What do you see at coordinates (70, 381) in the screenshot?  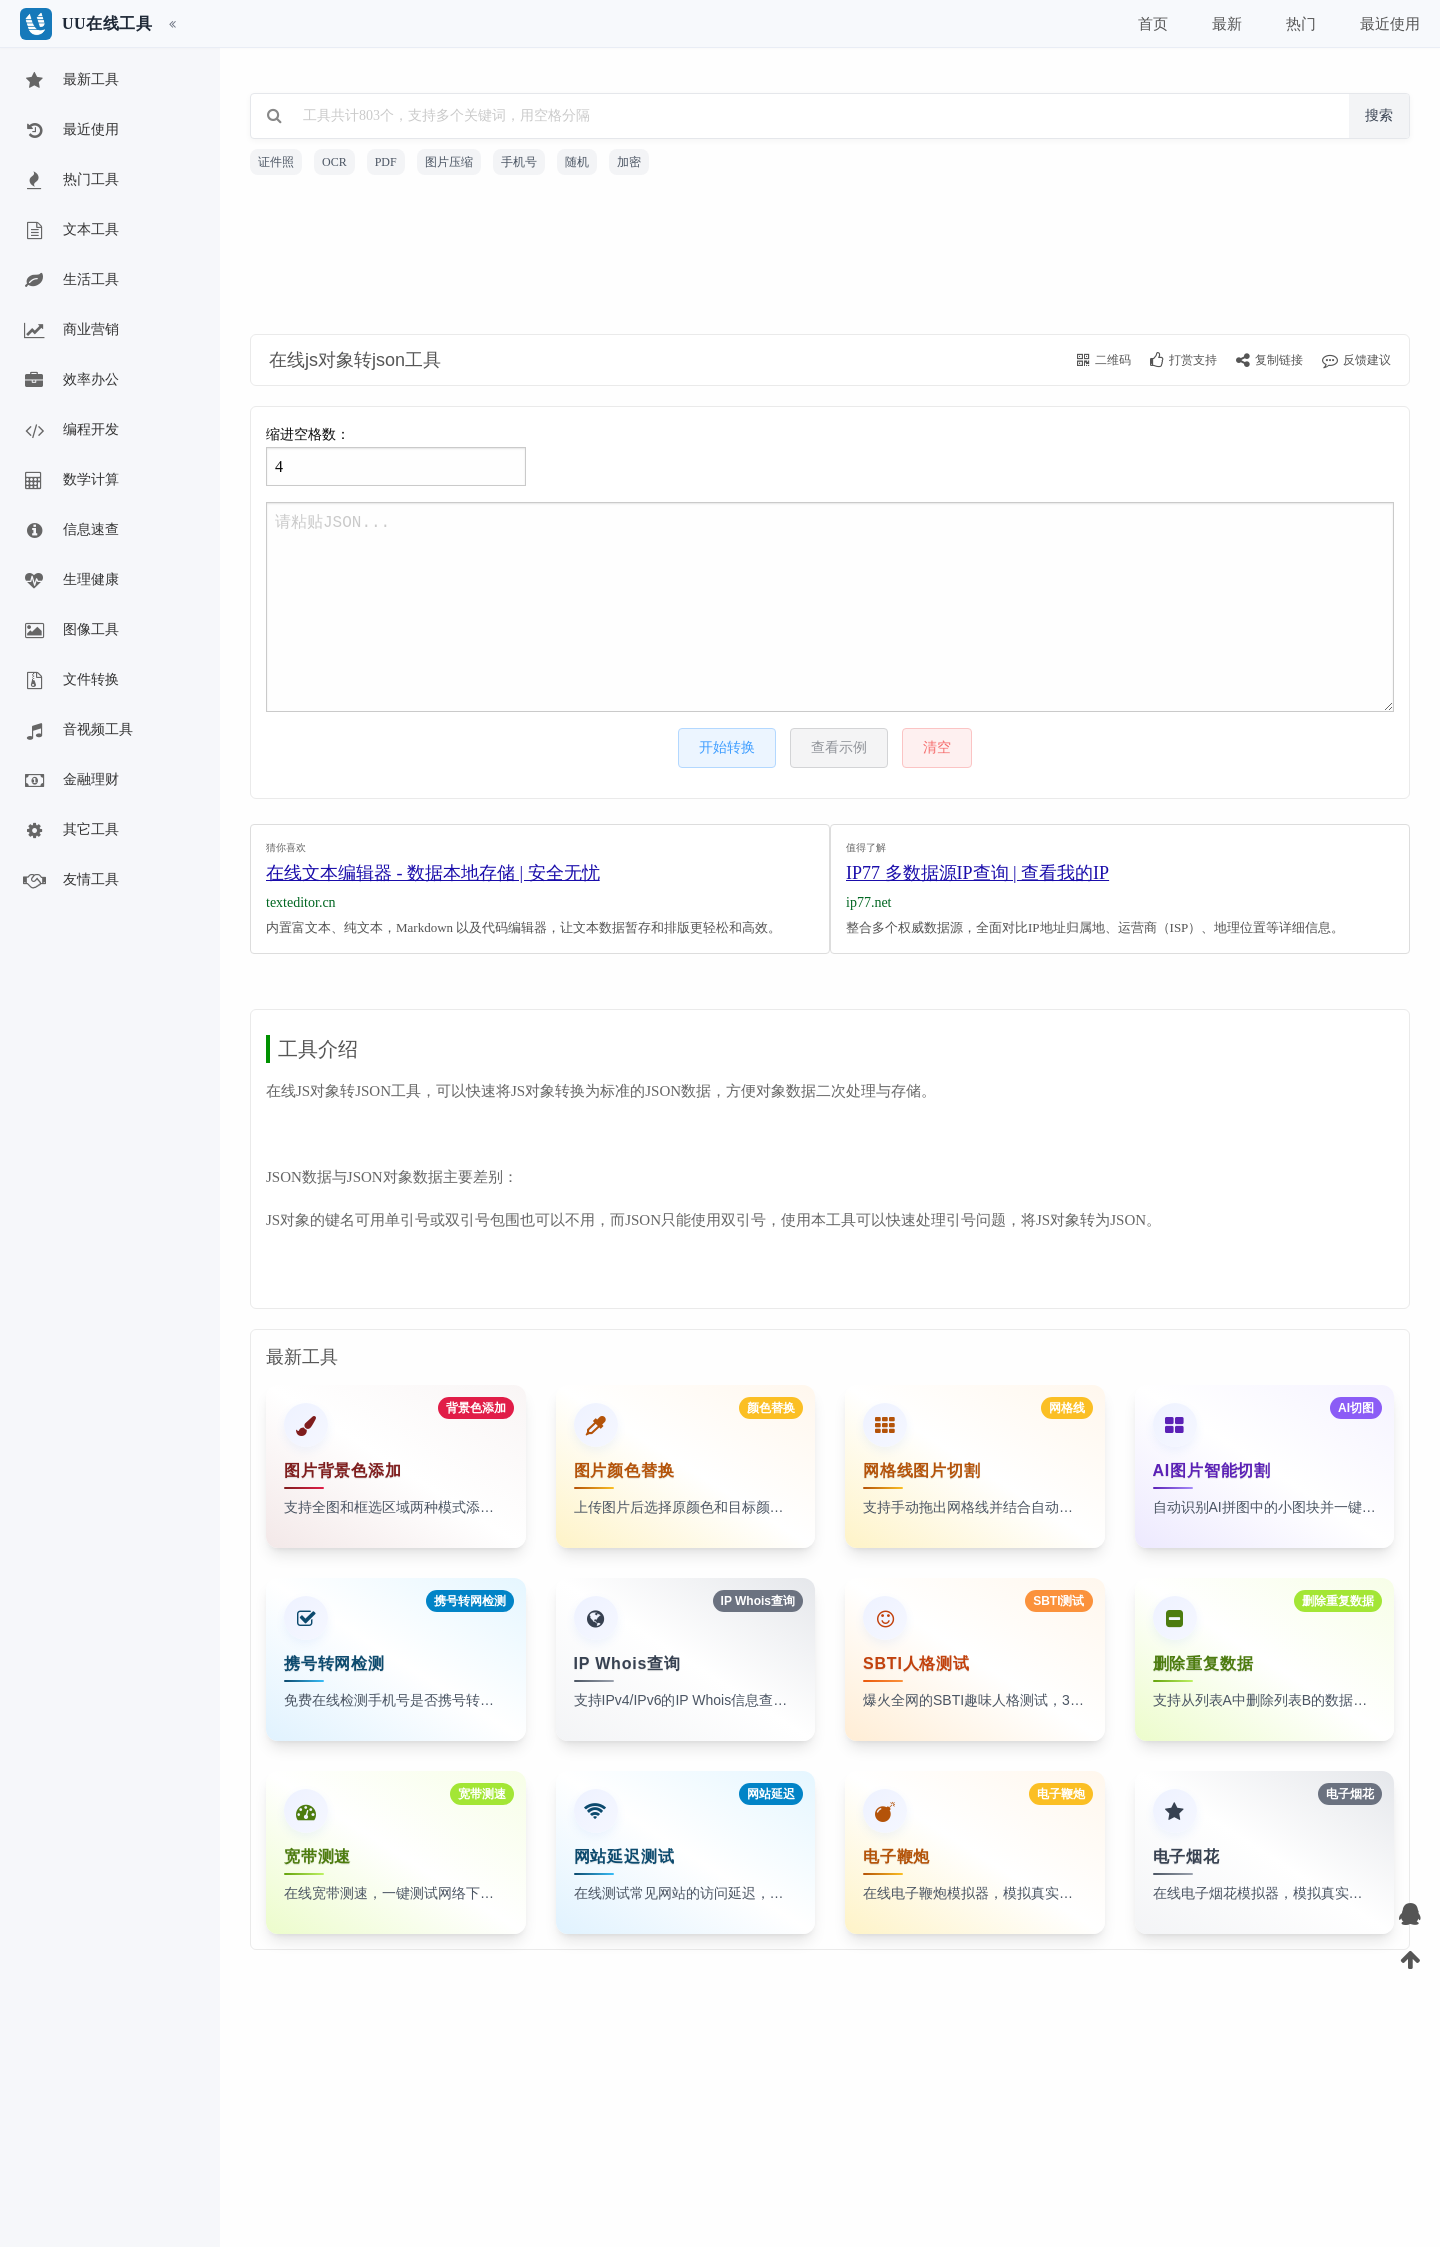 I see `效率办公` at bounding box center [70, 381].